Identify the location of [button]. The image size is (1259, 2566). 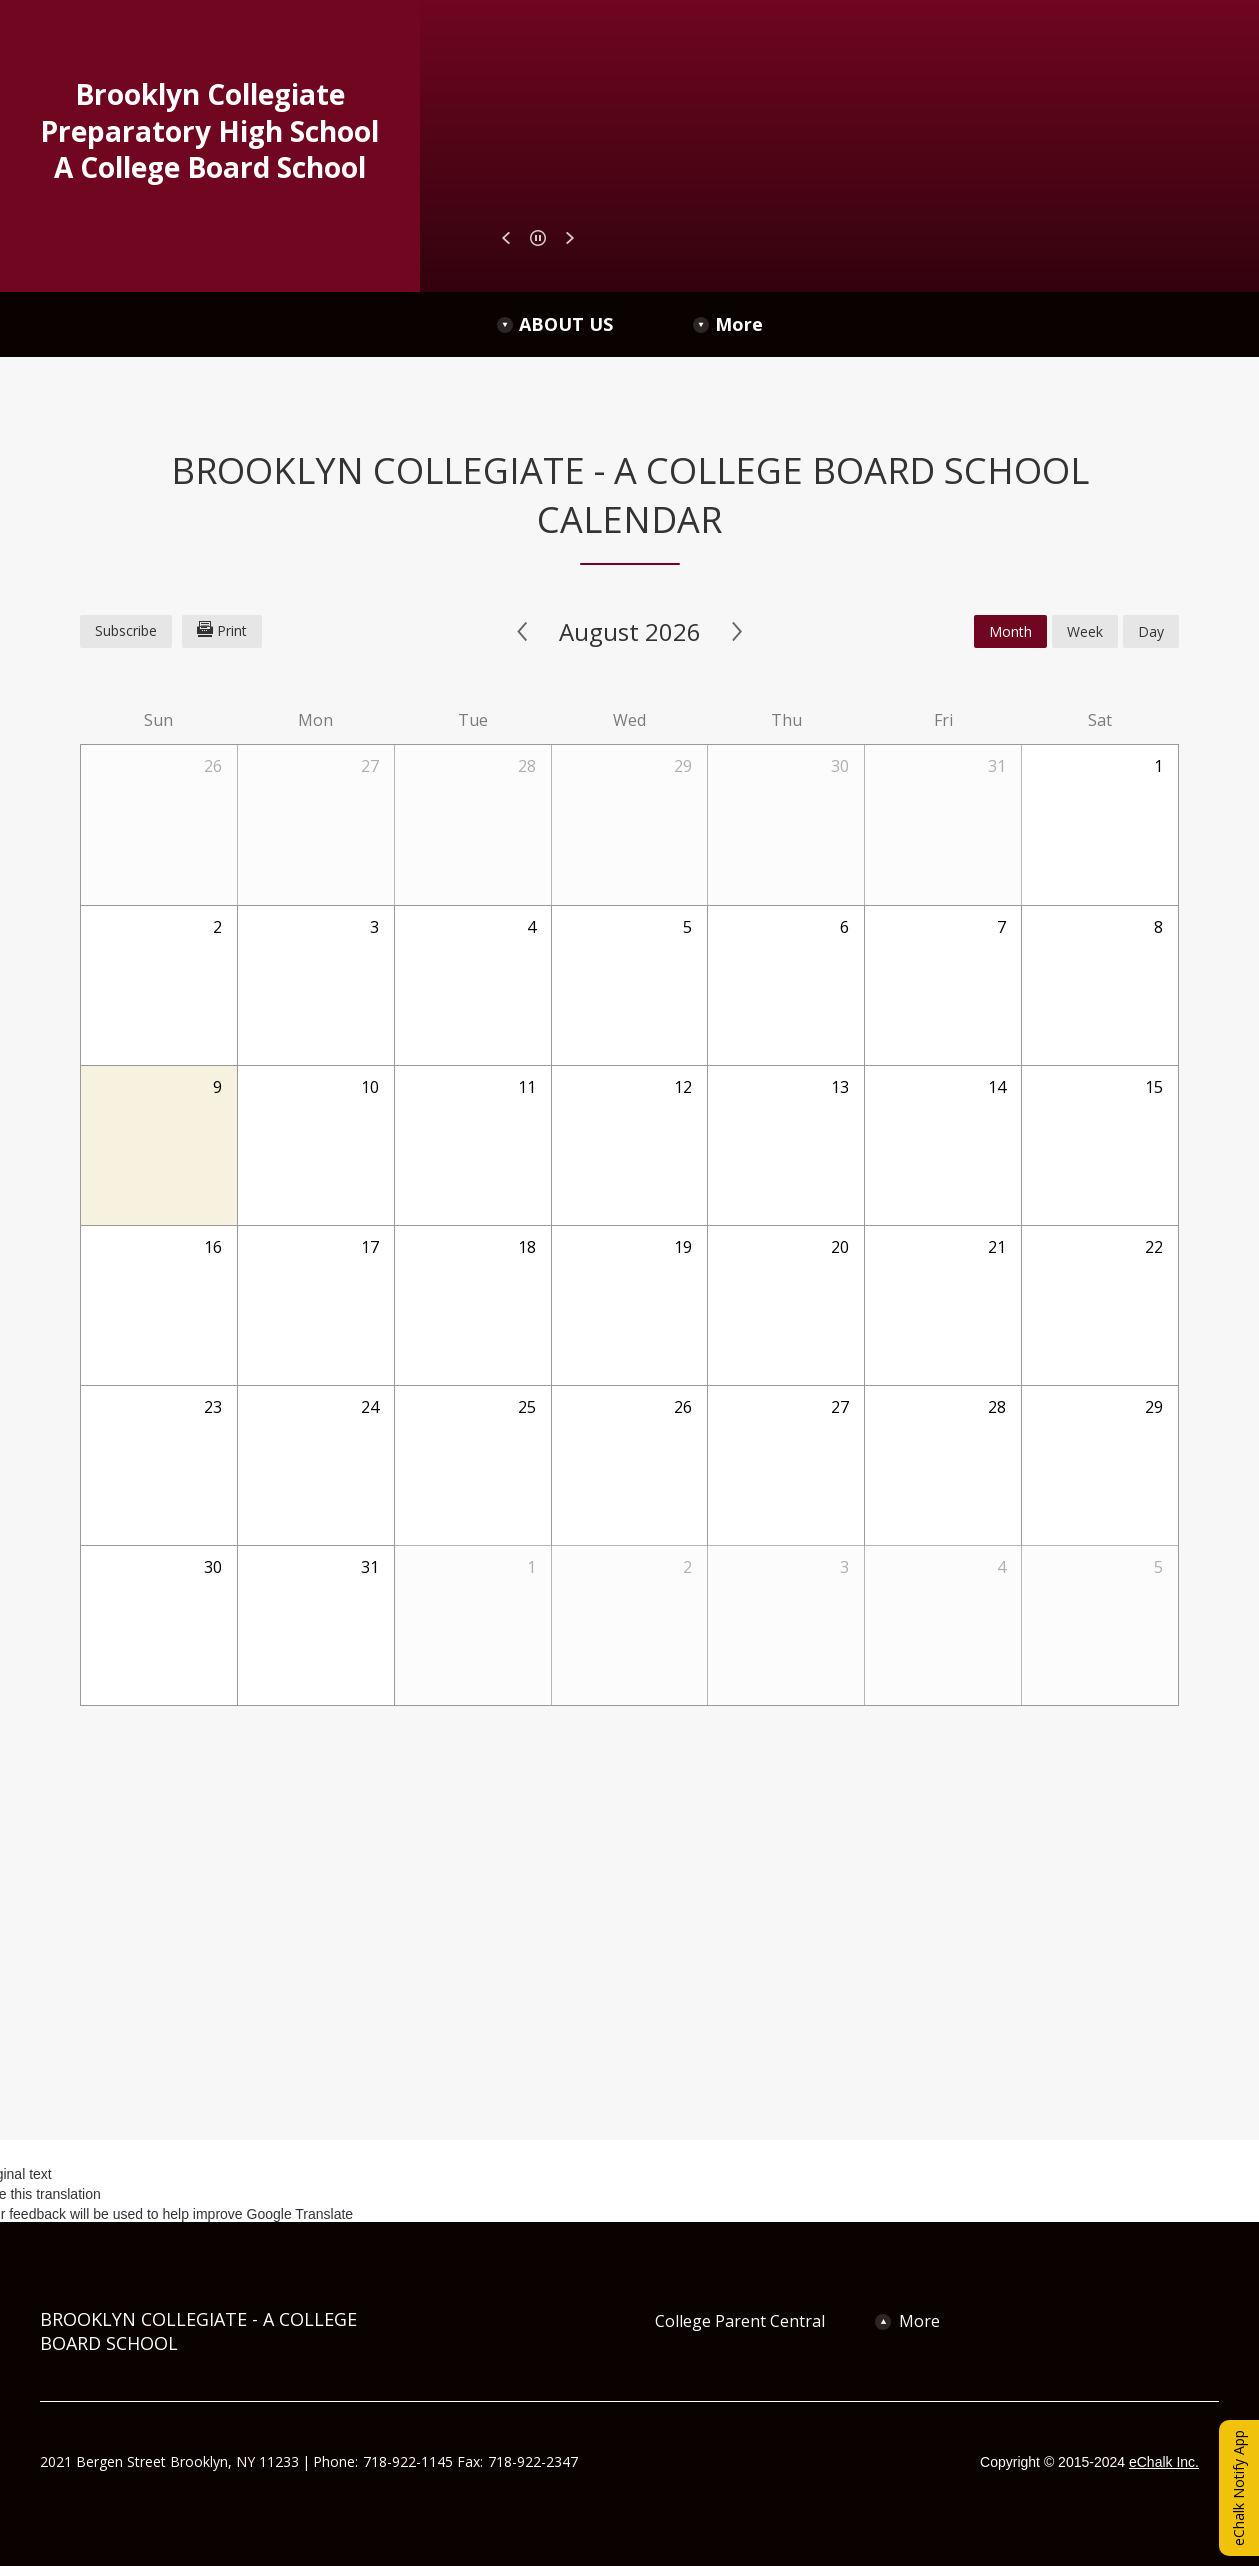
(506, 238).